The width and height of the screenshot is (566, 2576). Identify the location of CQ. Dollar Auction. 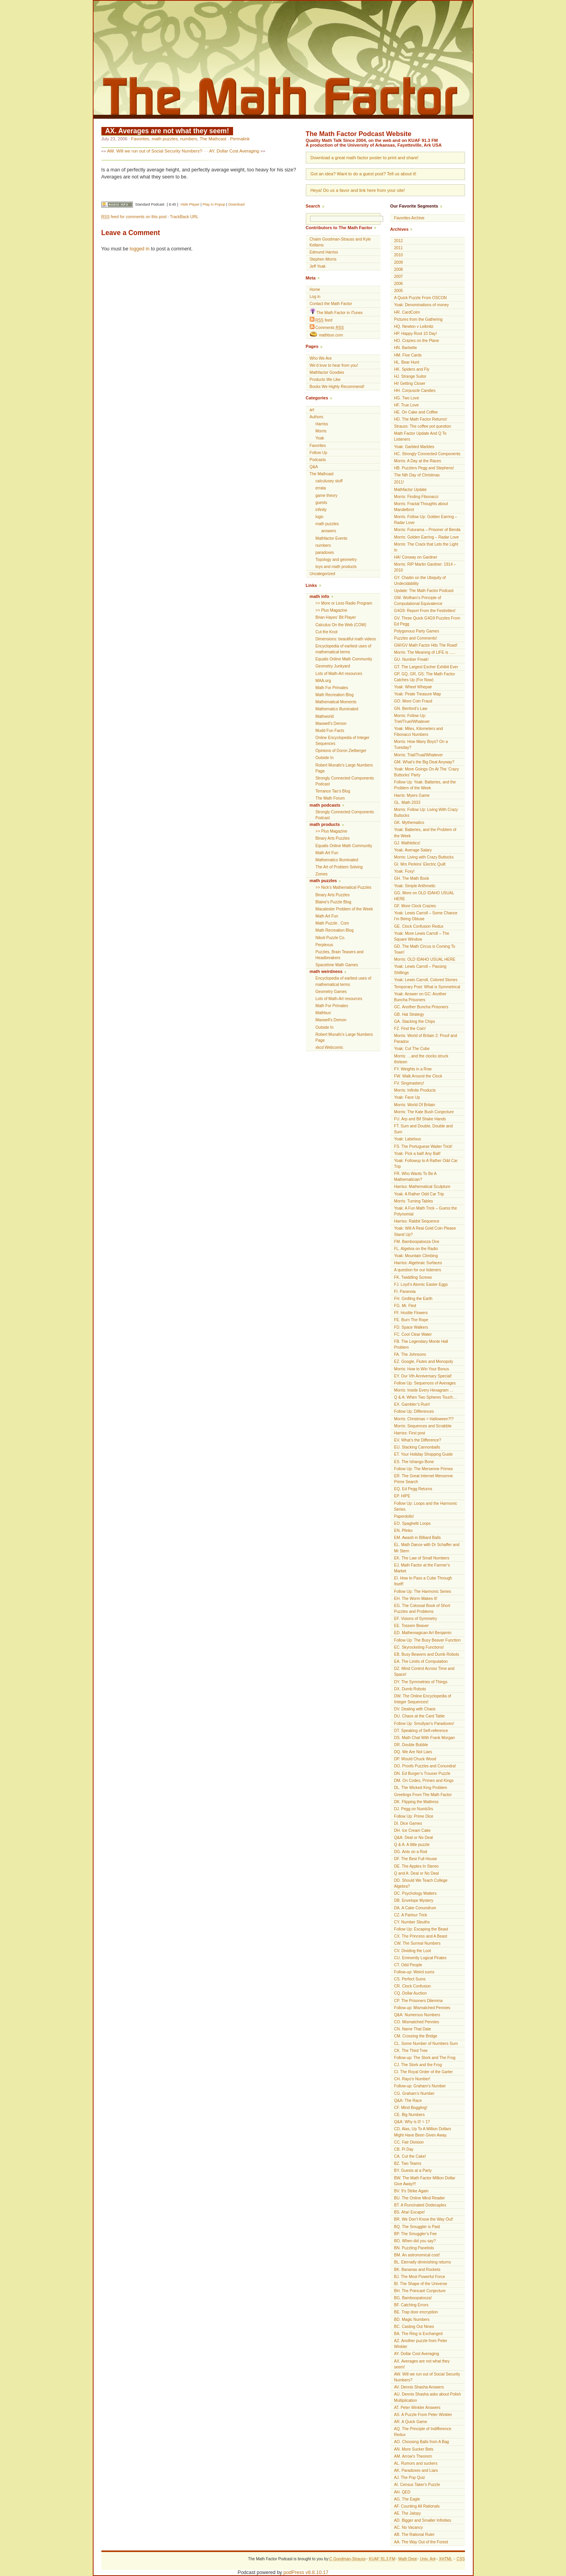
(410, 1993).